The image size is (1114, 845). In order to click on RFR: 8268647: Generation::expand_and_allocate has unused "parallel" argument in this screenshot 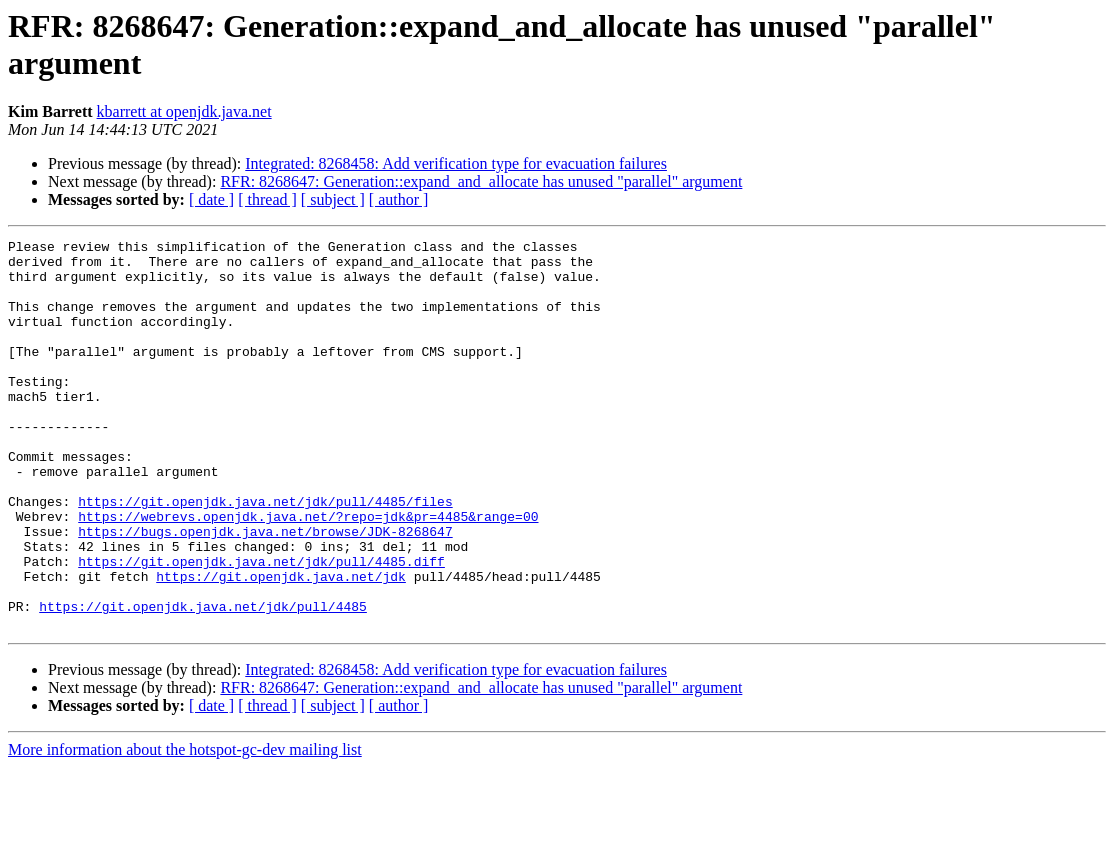, I will do `click(481, 181)`.